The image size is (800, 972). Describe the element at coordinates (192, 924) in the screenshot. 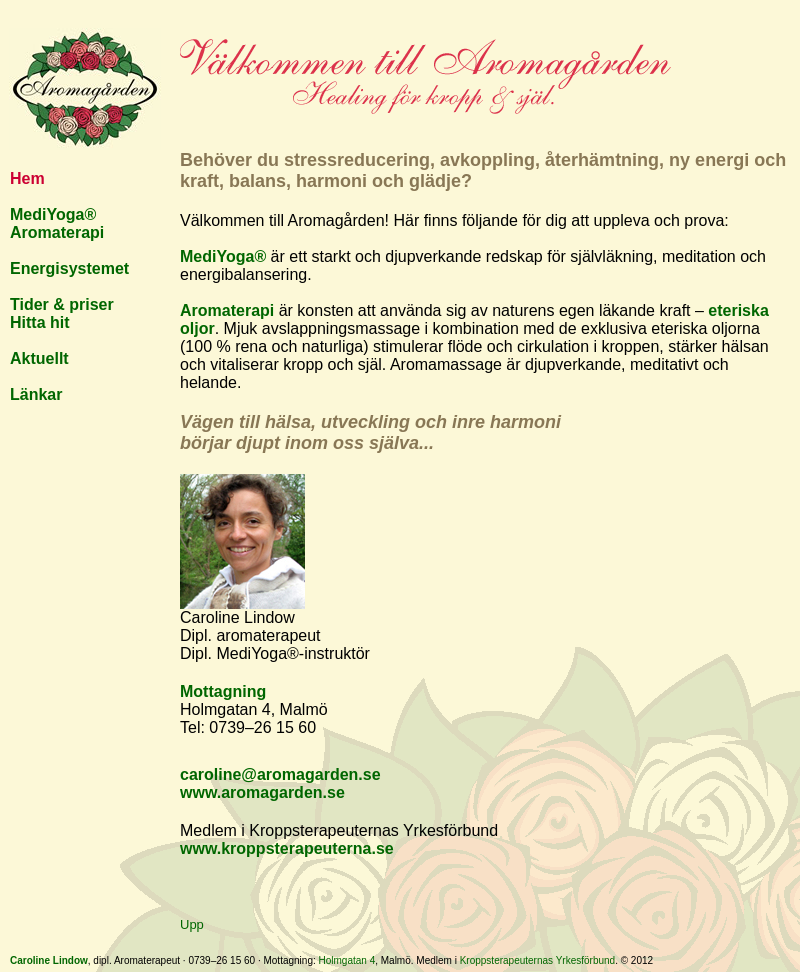

I see `Upp` at that location.